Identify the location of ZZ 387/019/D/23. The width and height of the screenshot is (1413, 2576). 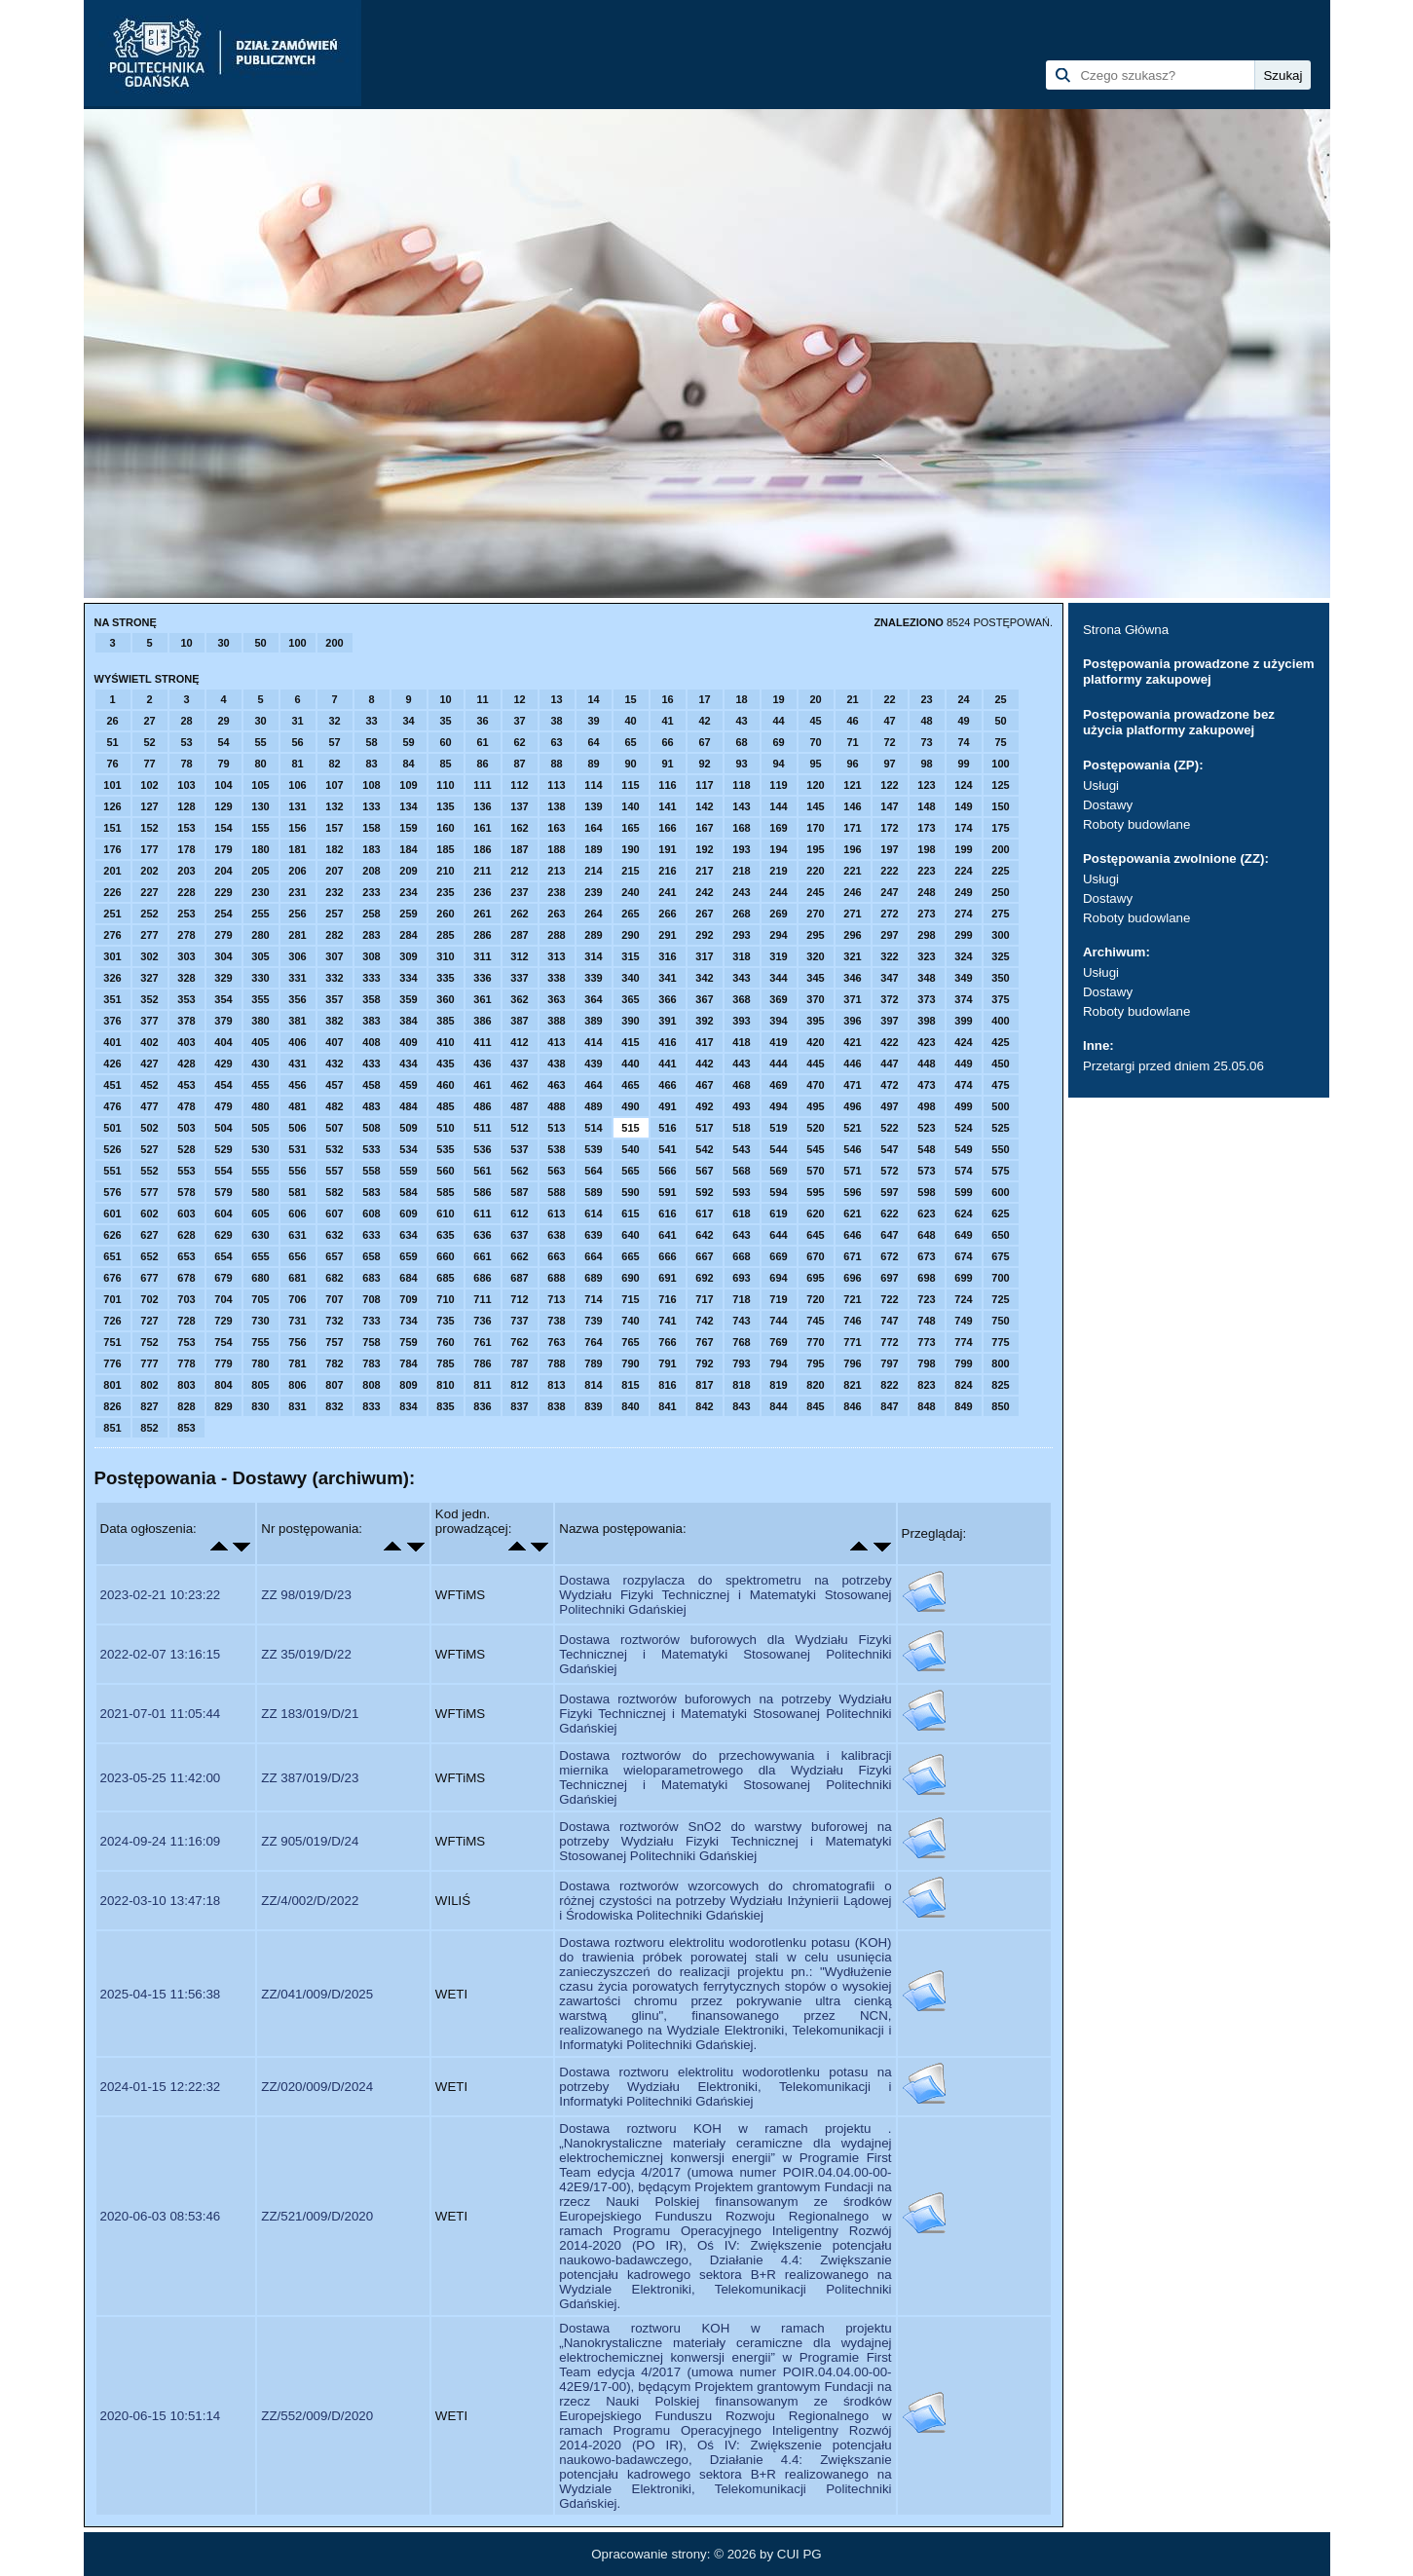
(309, 1778).